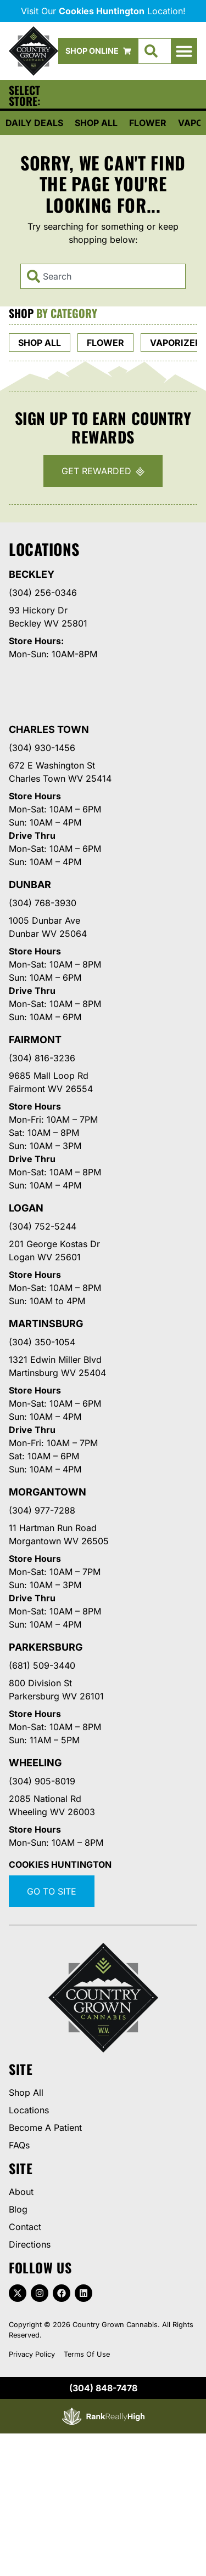 Image resolution: width=206 pixels, height=2576 pixels. What do you see at coordinates (21, 2191) in the screenshot?
I see `About` at bounding box center [21, 2191].